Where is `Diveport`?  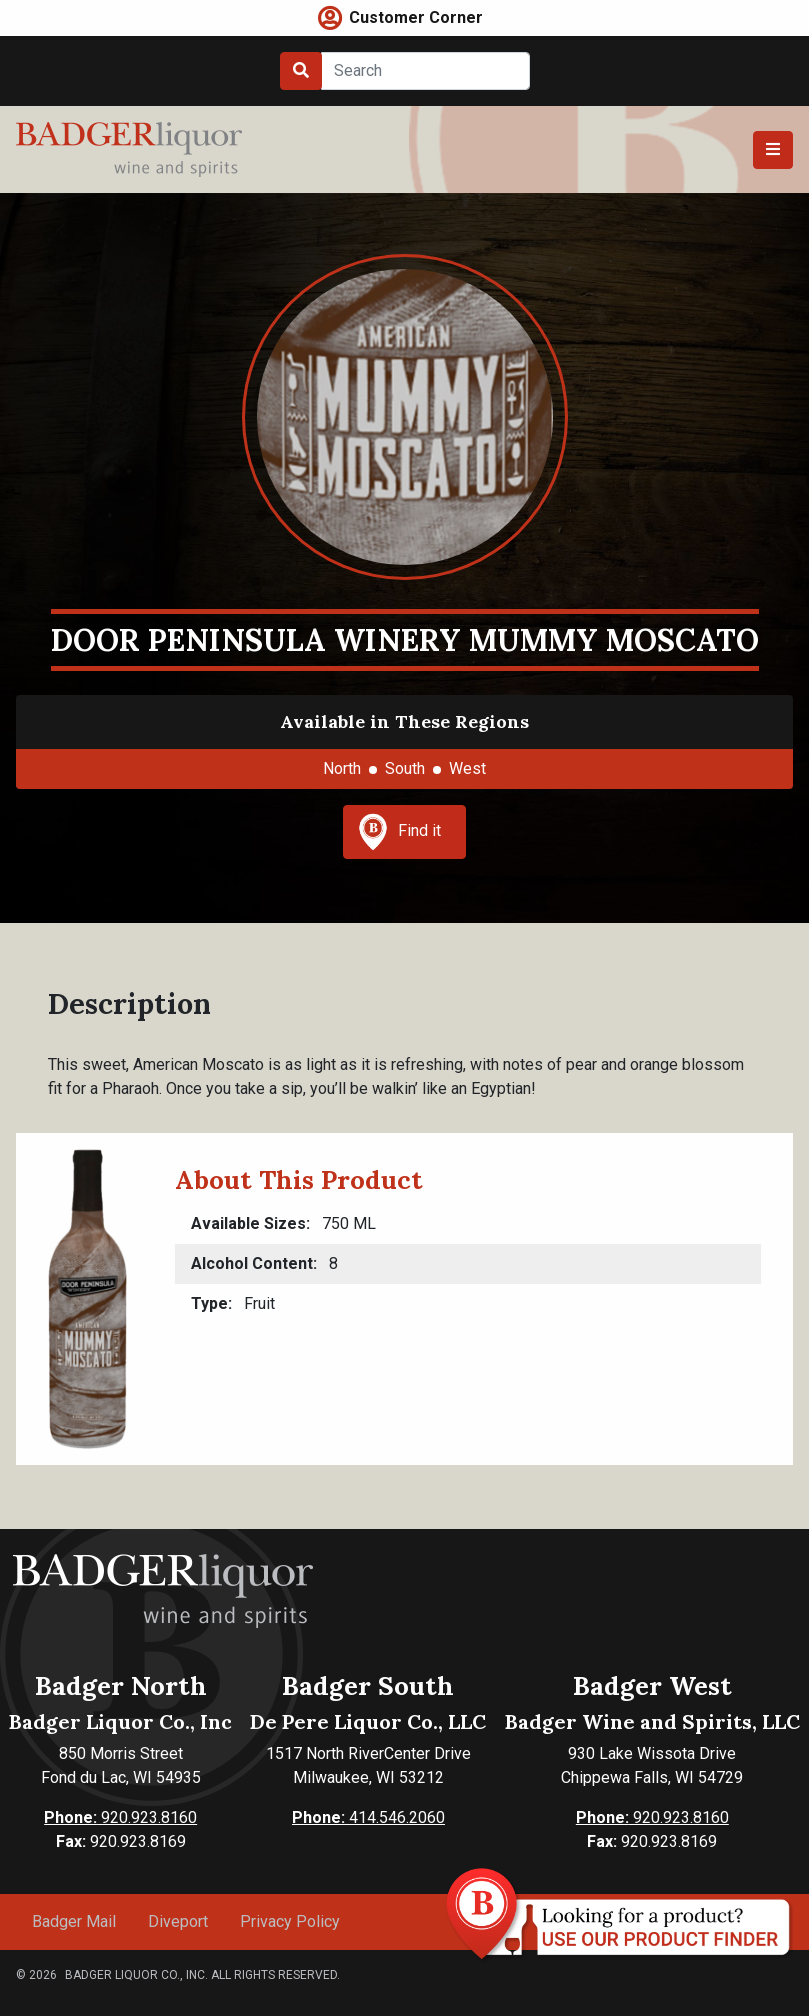 Diveport is located at coordinates (178, 1921).